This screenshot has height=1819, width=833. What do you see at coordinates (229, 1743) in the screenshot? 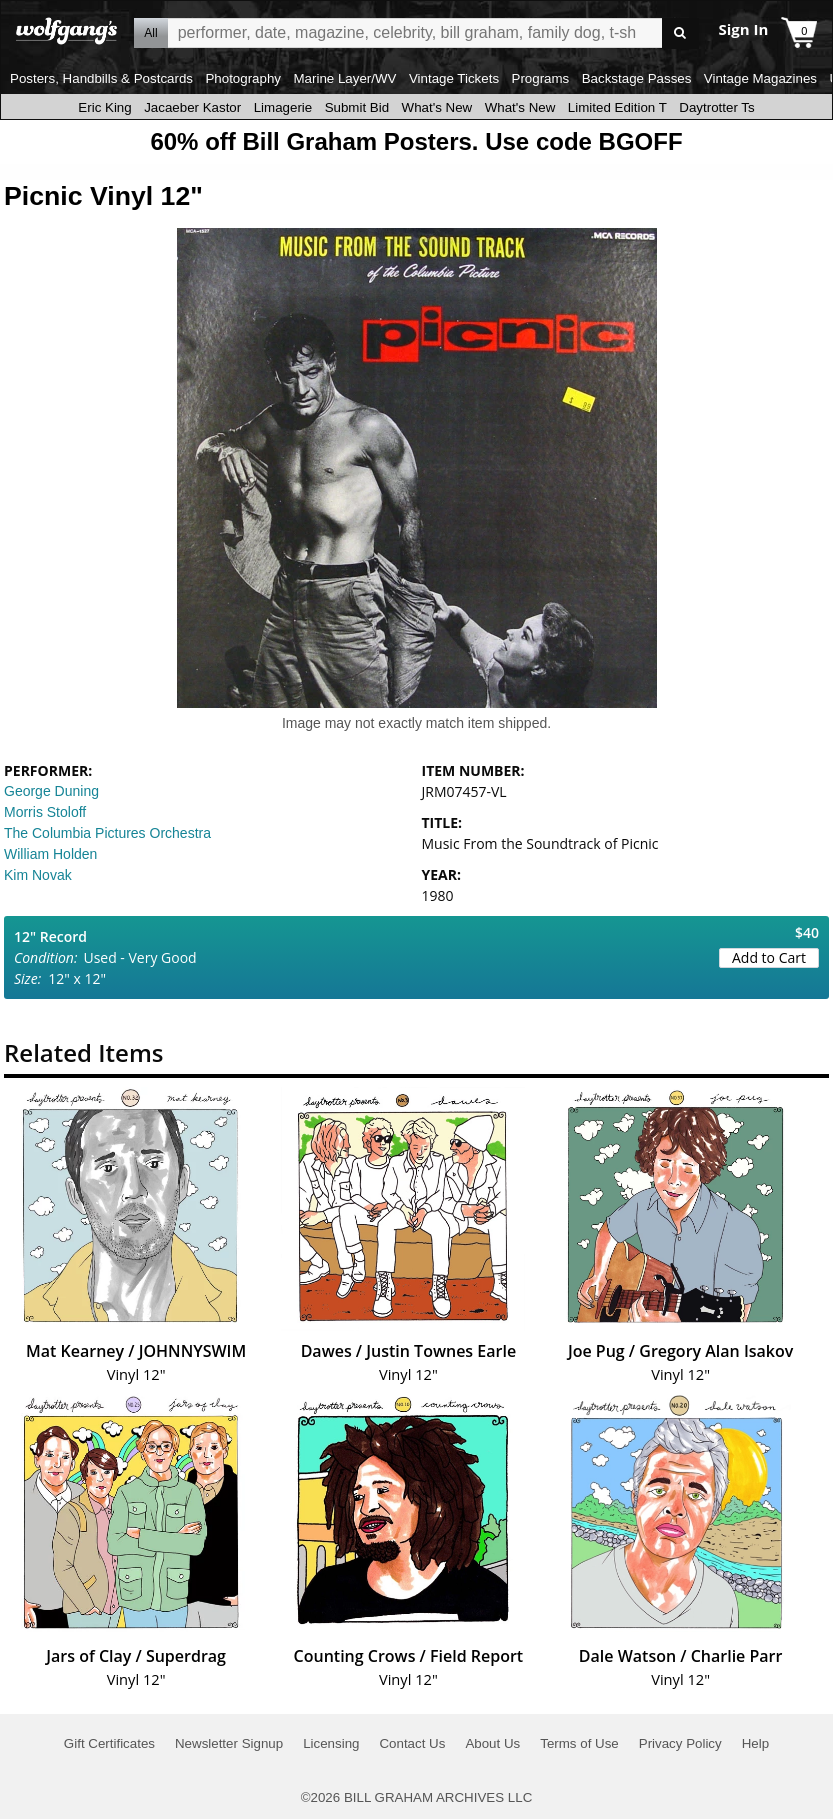
I see `Newsletter Signup` at bounding box center [229, 1743].